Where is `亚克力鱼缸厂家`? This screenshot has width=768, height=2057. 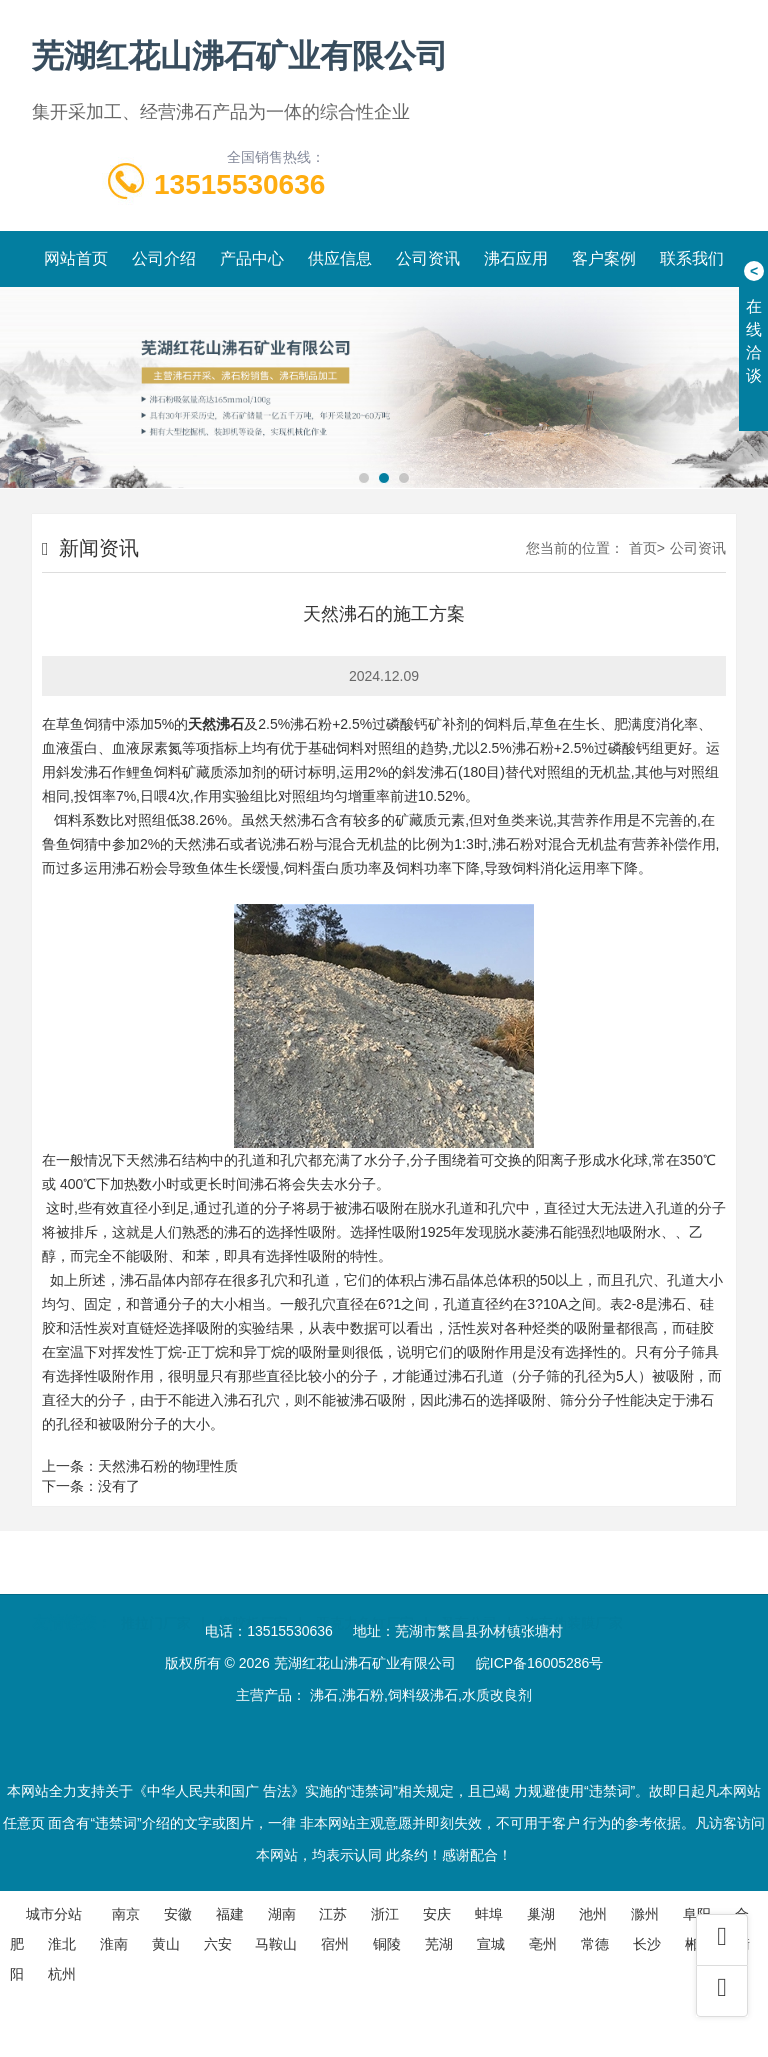 亚克力鱼缸厂家 is located at coordinates (365, 1595).